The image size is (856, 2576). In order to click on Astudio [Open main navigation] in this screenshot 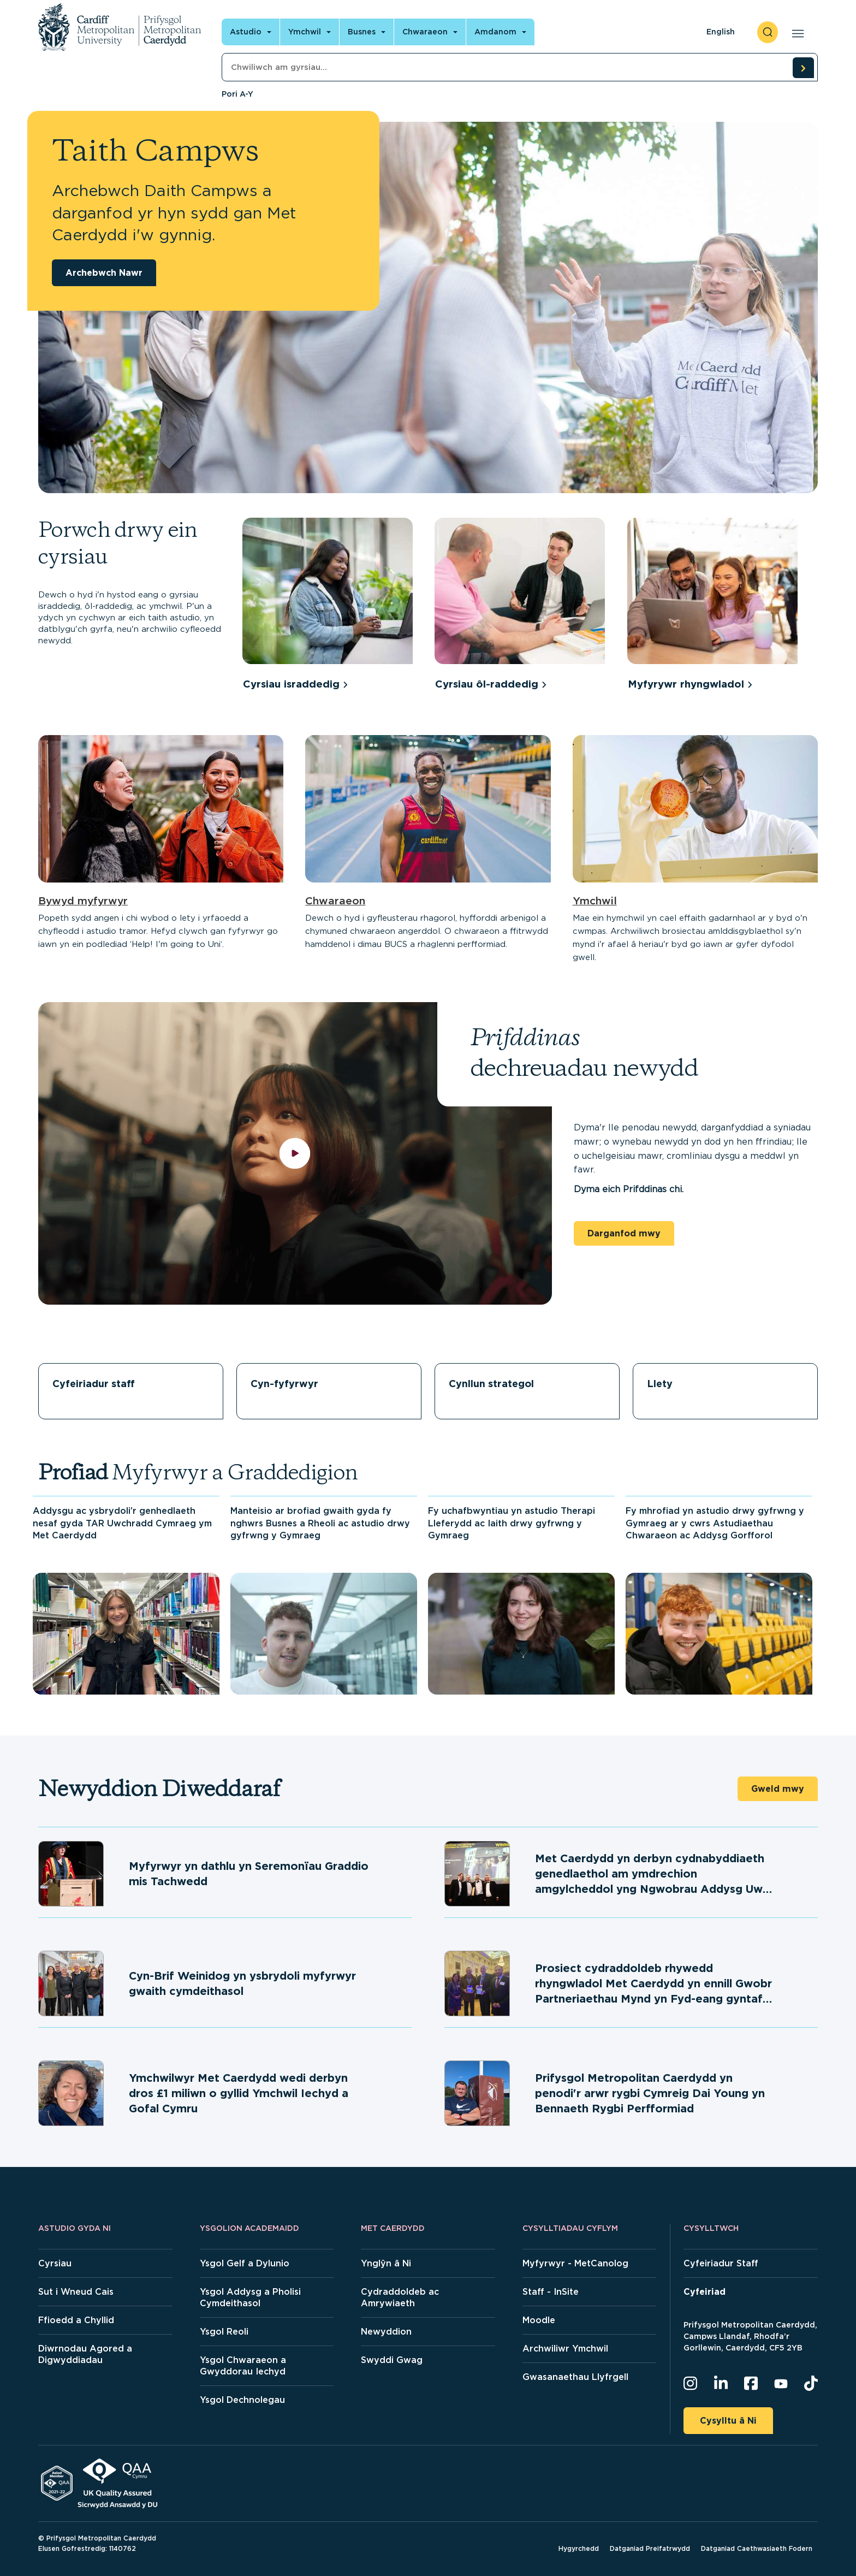, I will do `click(245, 31)`.